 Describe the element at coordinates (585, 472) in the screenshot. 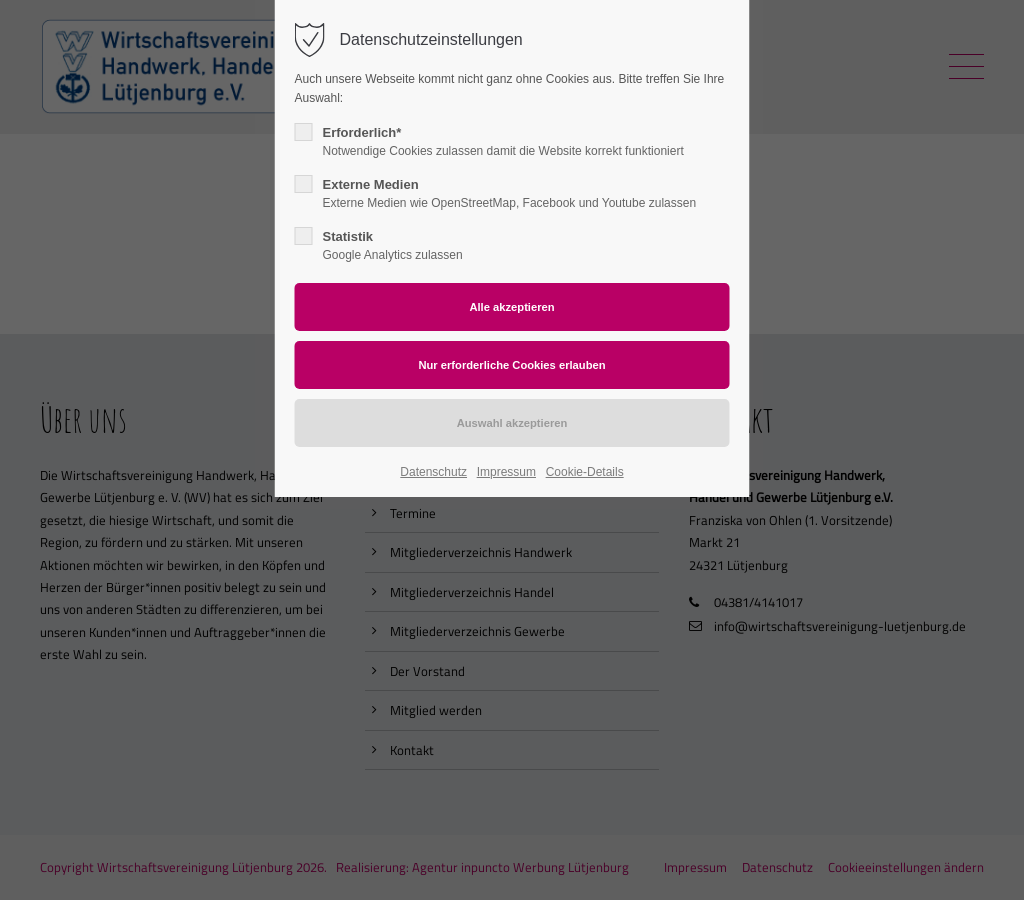

I see `Cookie-Details` at that location.